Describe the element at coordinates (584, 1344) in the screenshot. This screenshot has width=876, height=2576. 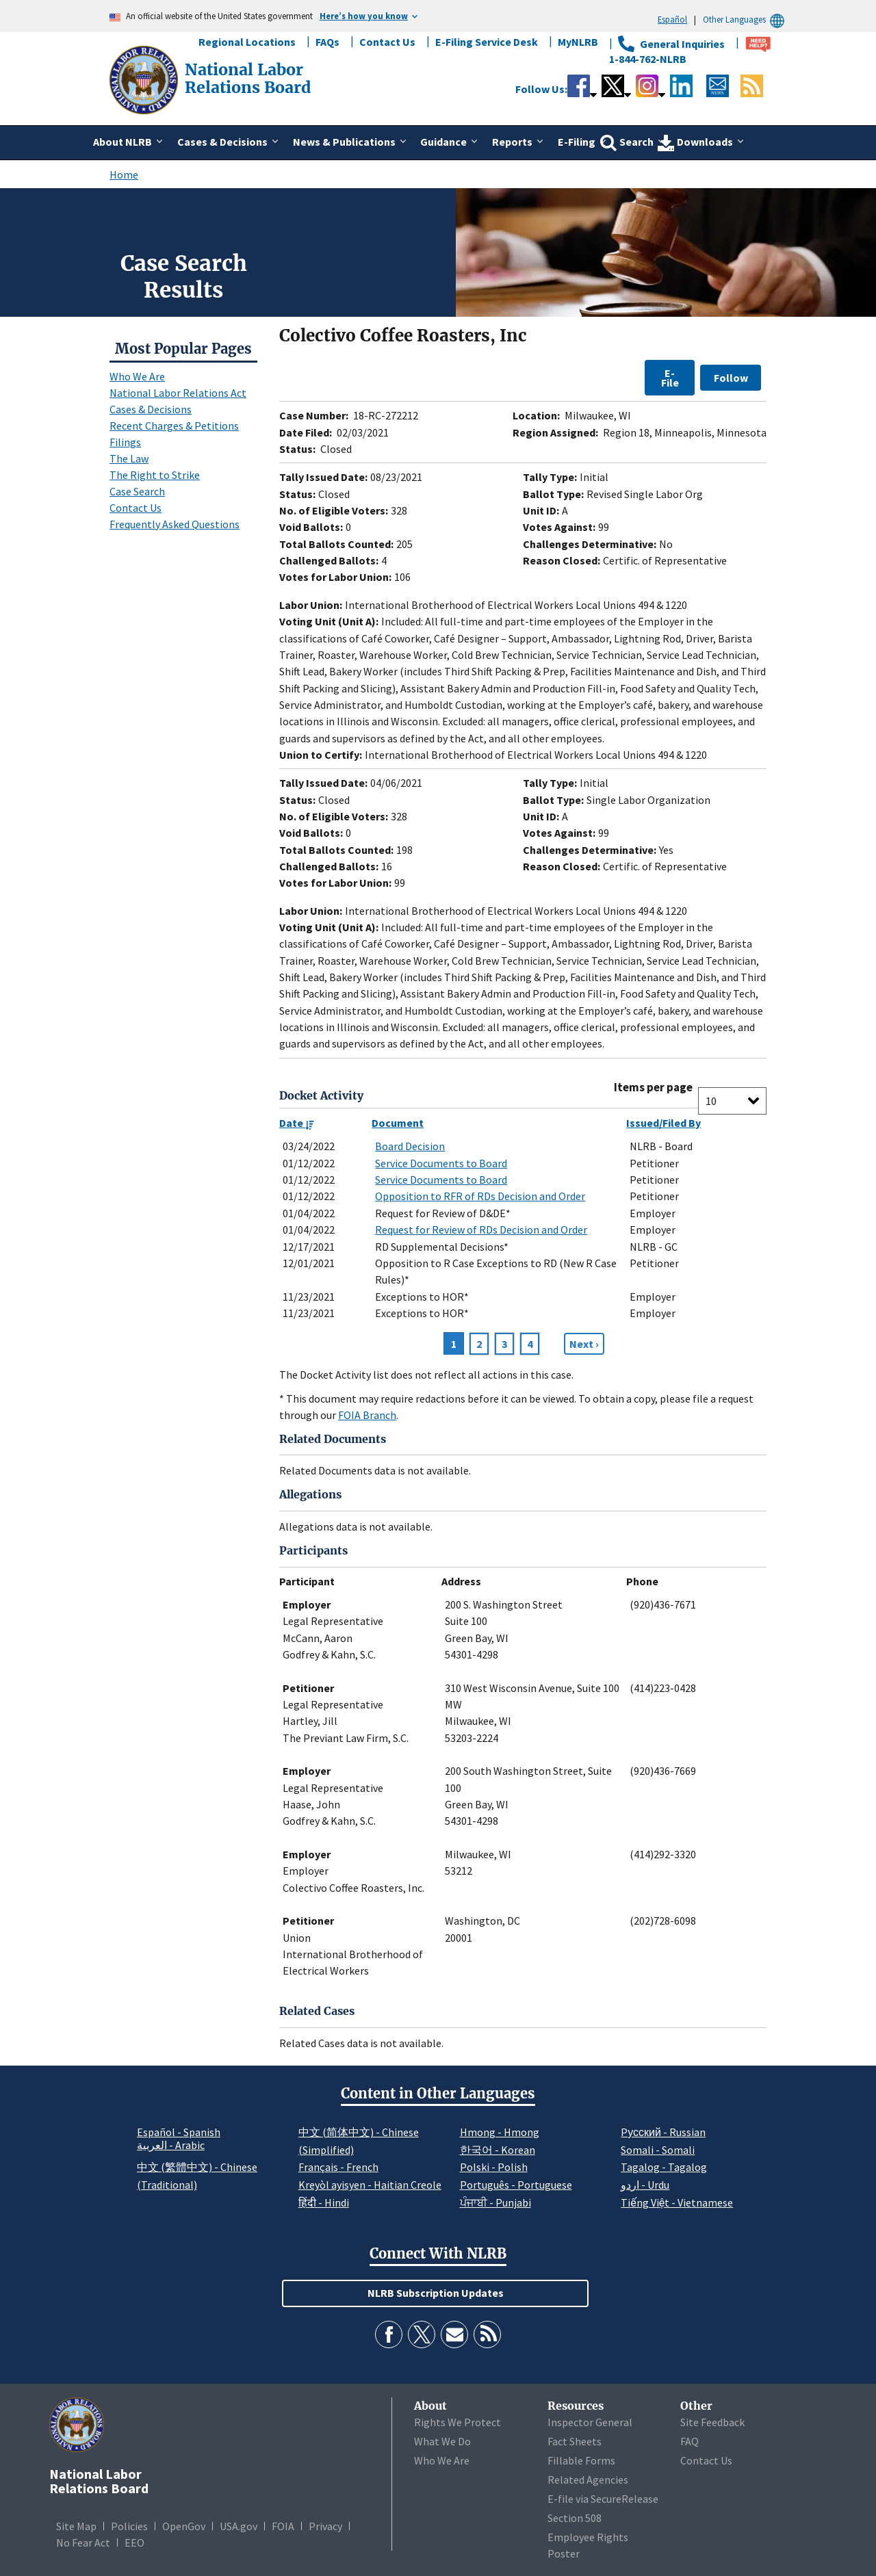
I see `[Next page]` at that location.